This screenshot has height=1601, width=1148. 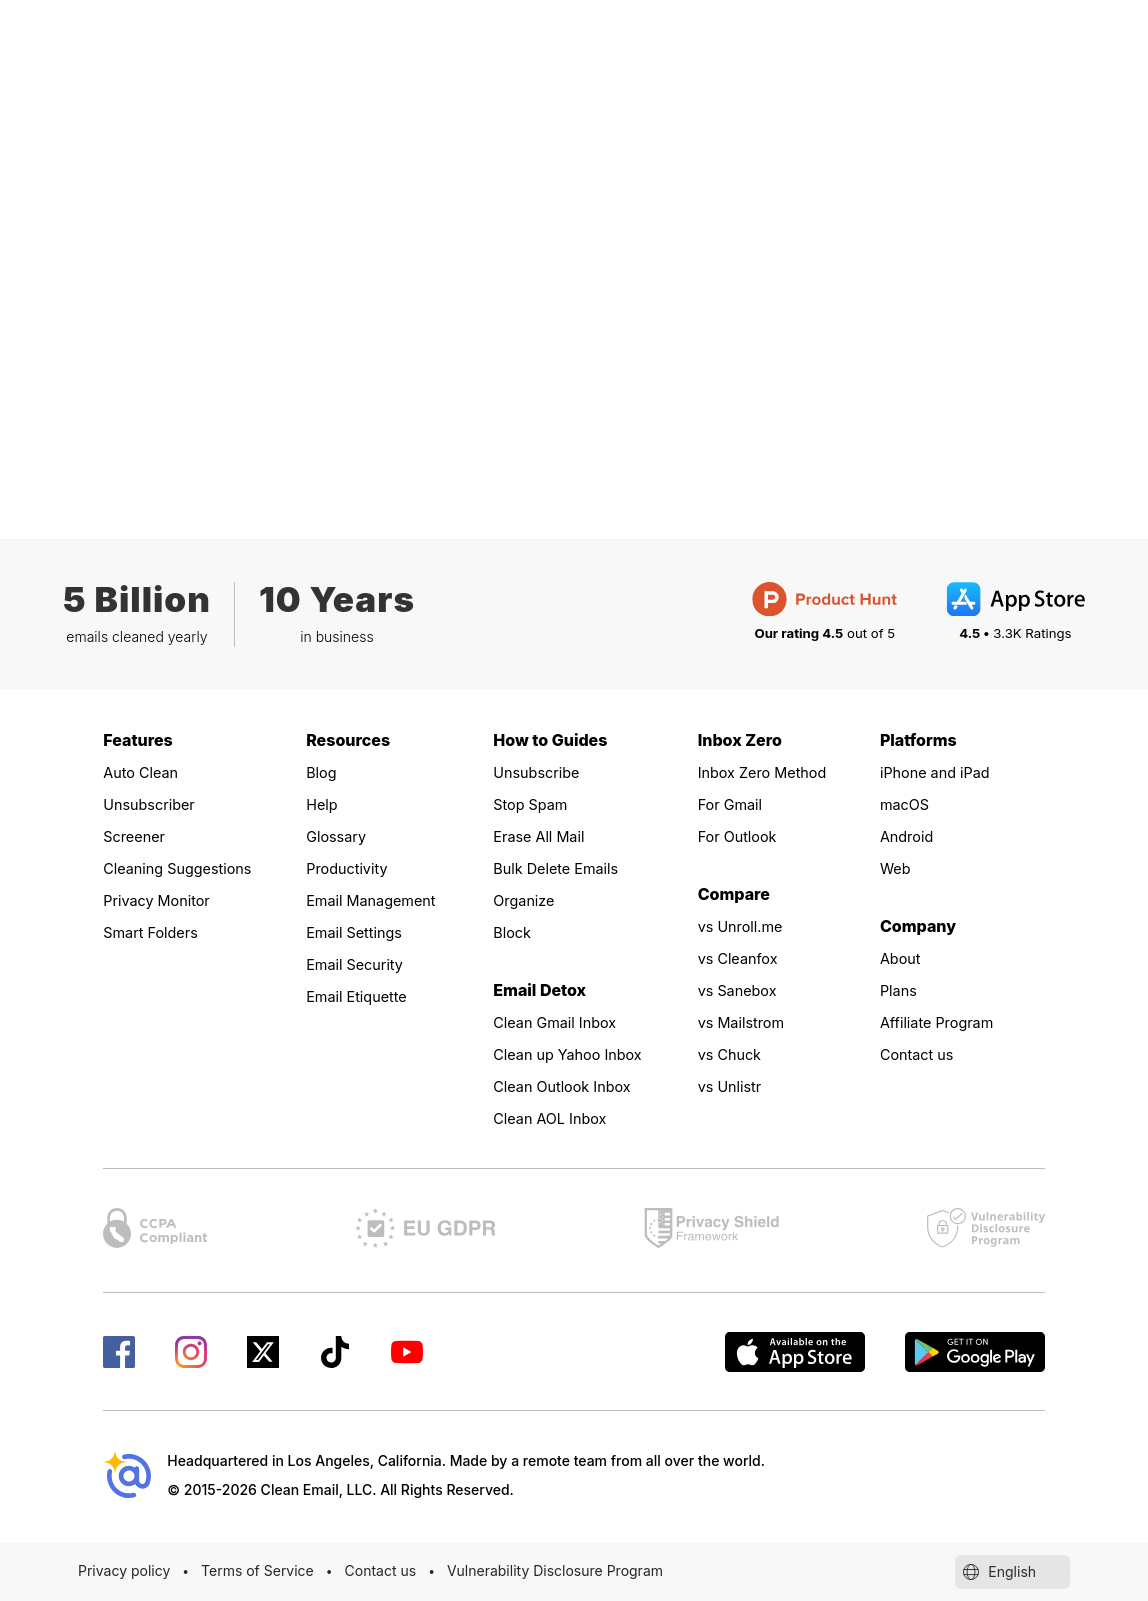 What do you see at coordinates (742, 990) in the screenshot?
I see `vs Sanebox` at bounding box center [742, 990].